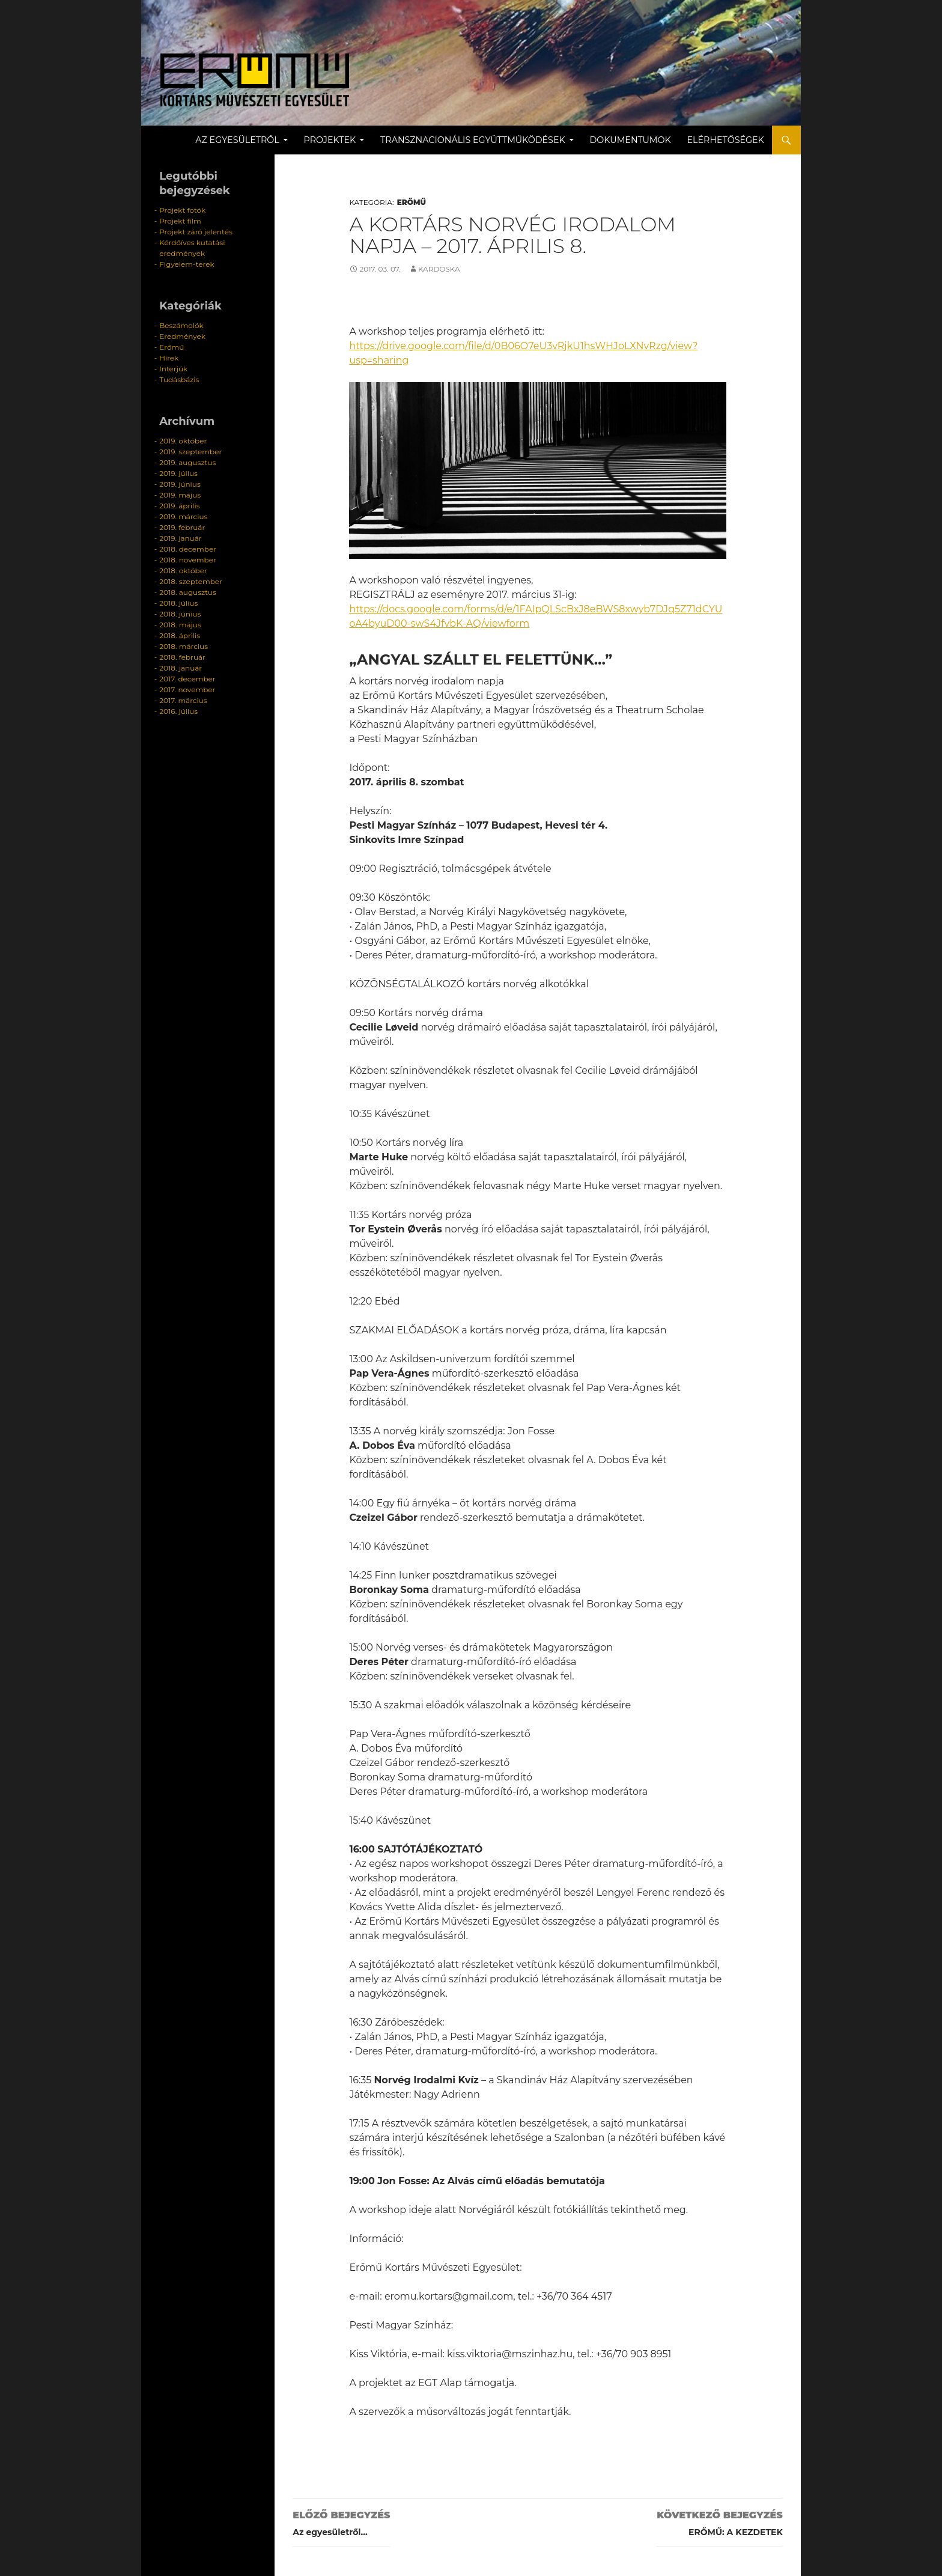 The height and width of the screenshot is (2576, 942). What do you see at coordinates (182, 210) in the screenshot?
I see `Projekt fotók` at bounding box center [182, 210].